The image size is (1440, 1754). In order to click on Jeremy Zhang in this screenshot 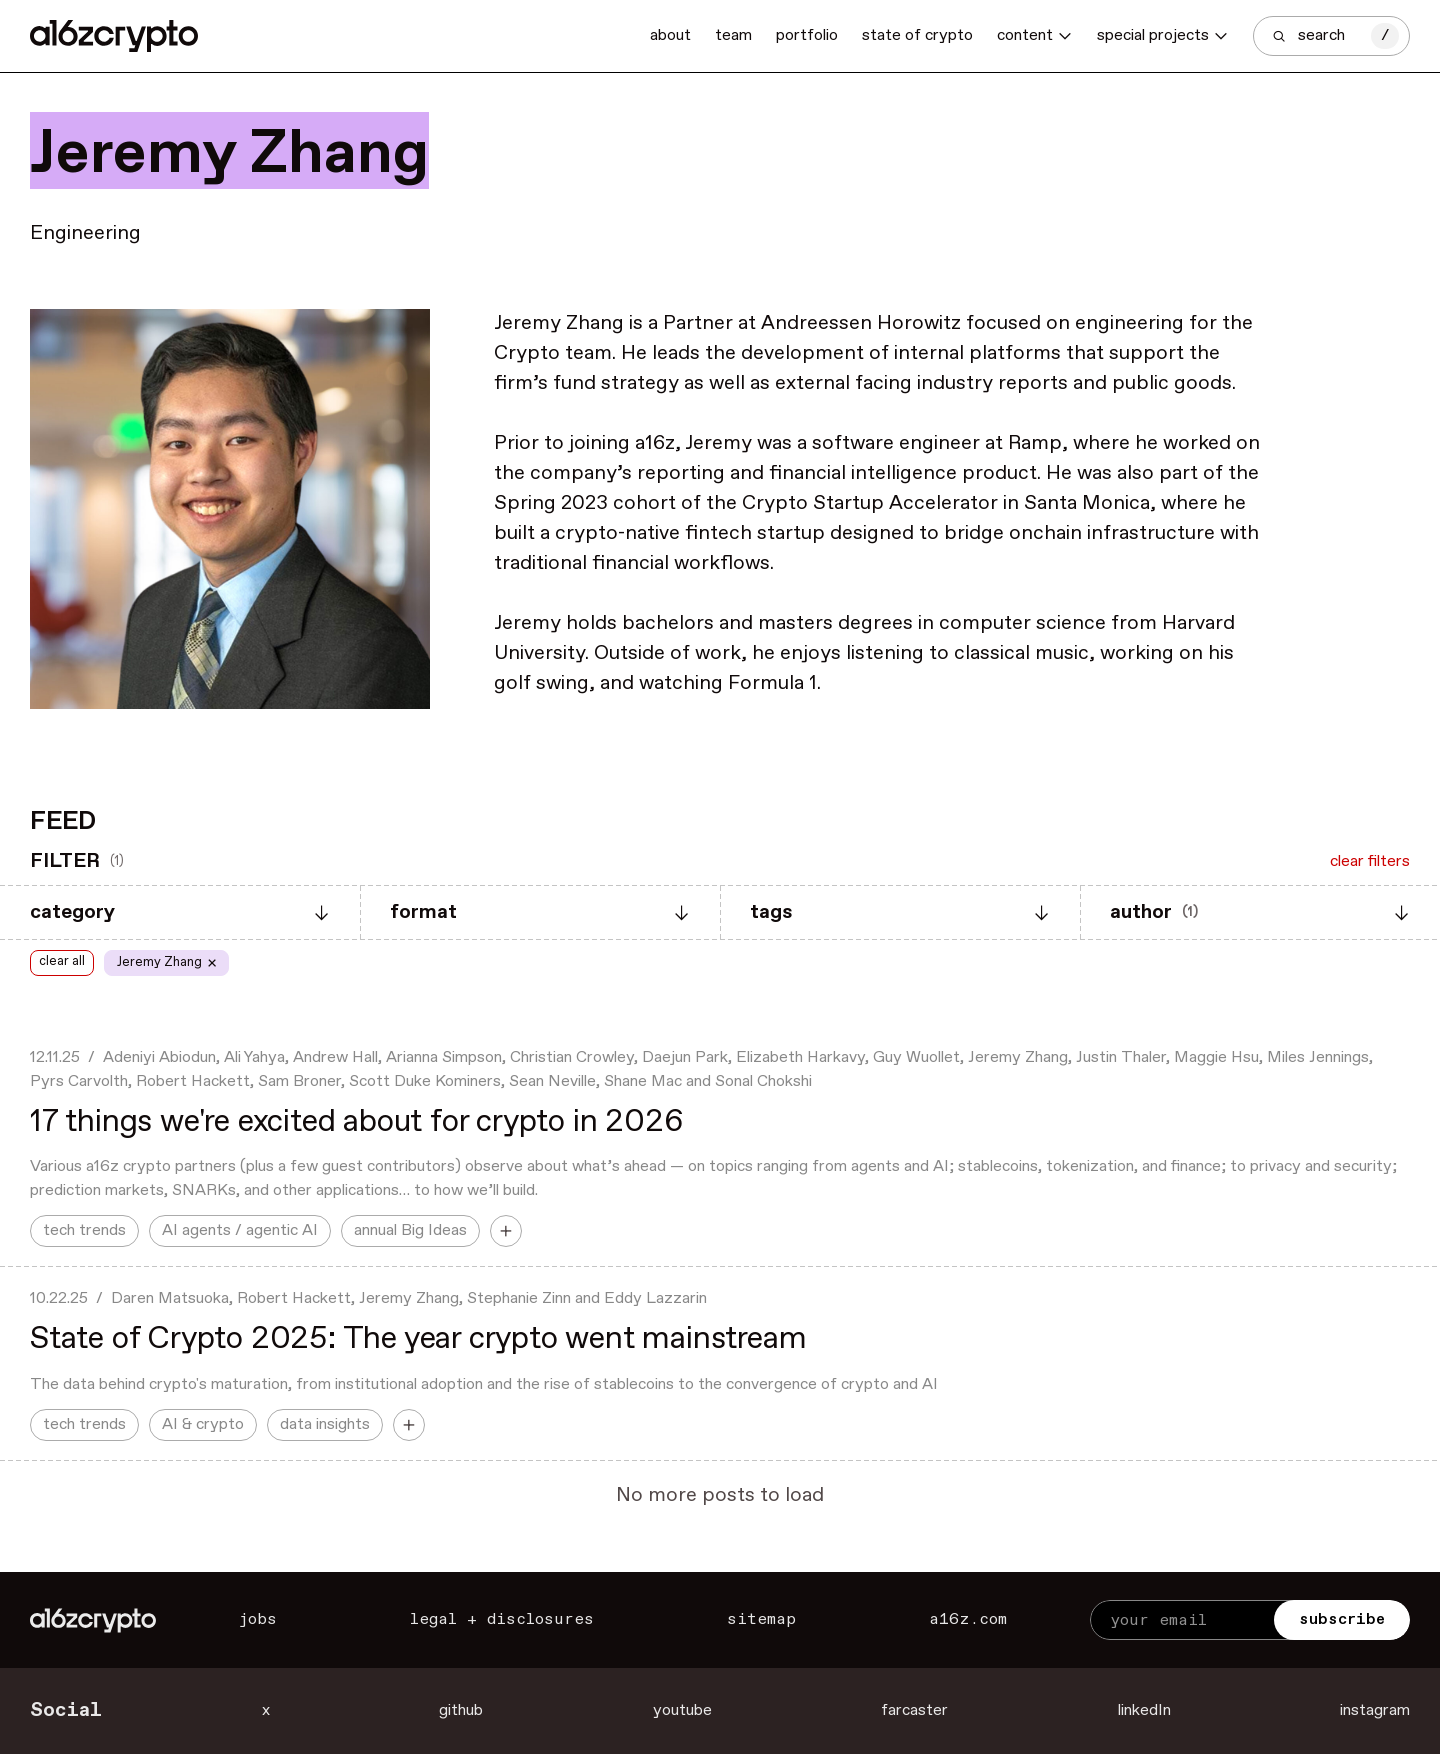, I will do `click(1018, 1057)`.